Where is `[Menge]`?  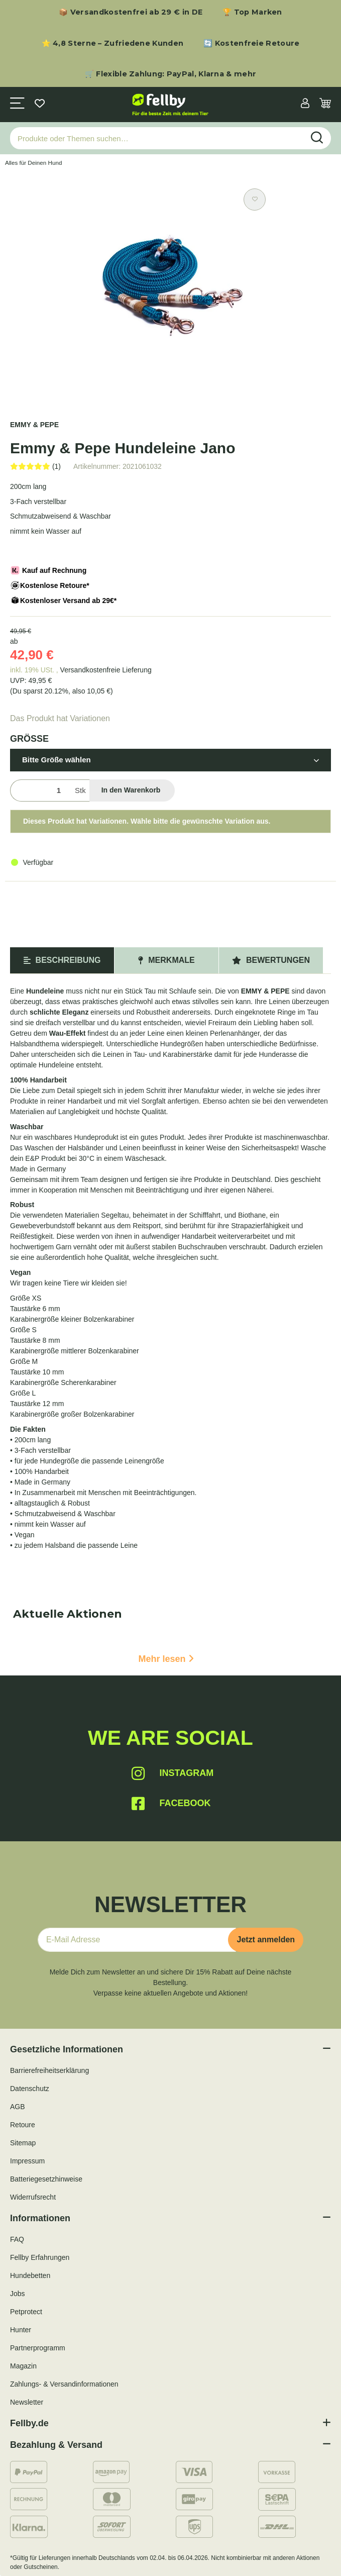 [Menge] is located at coordinates (40, 790).